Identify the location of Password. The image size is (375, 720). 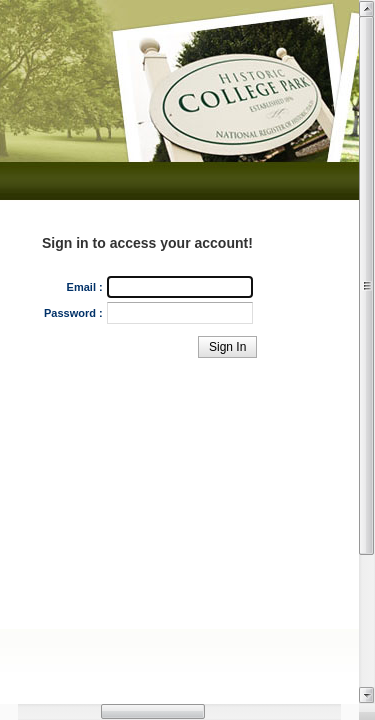
(70, 313).